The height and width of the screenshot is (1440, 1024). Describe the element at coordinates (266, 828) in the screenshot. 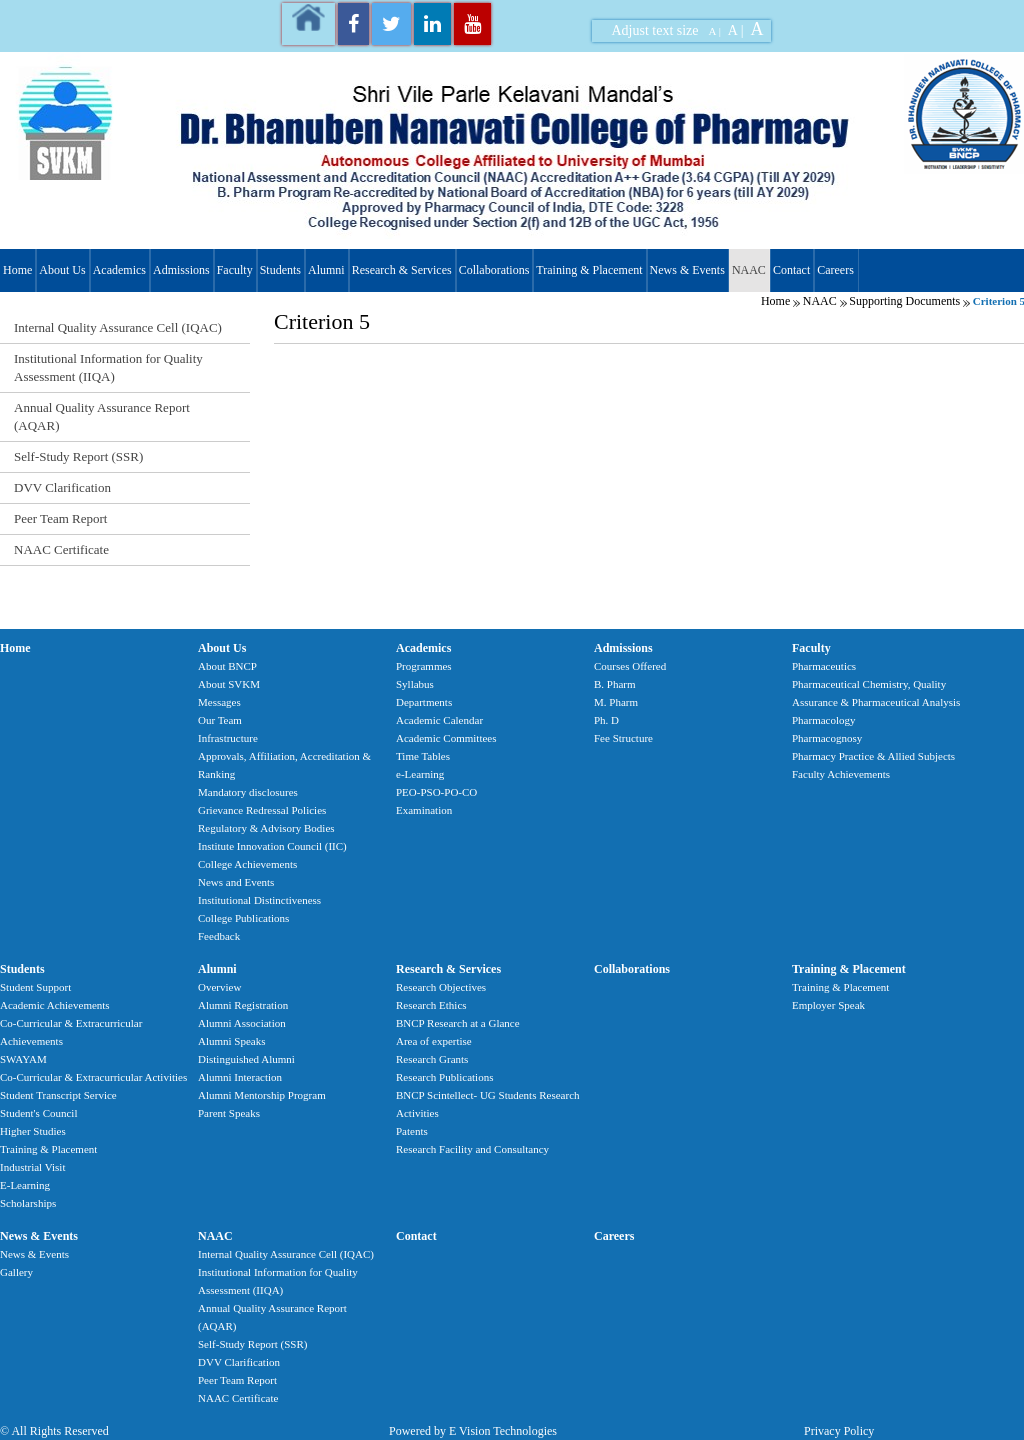

I see `Regulatory & Advisory Bodies` at that location.